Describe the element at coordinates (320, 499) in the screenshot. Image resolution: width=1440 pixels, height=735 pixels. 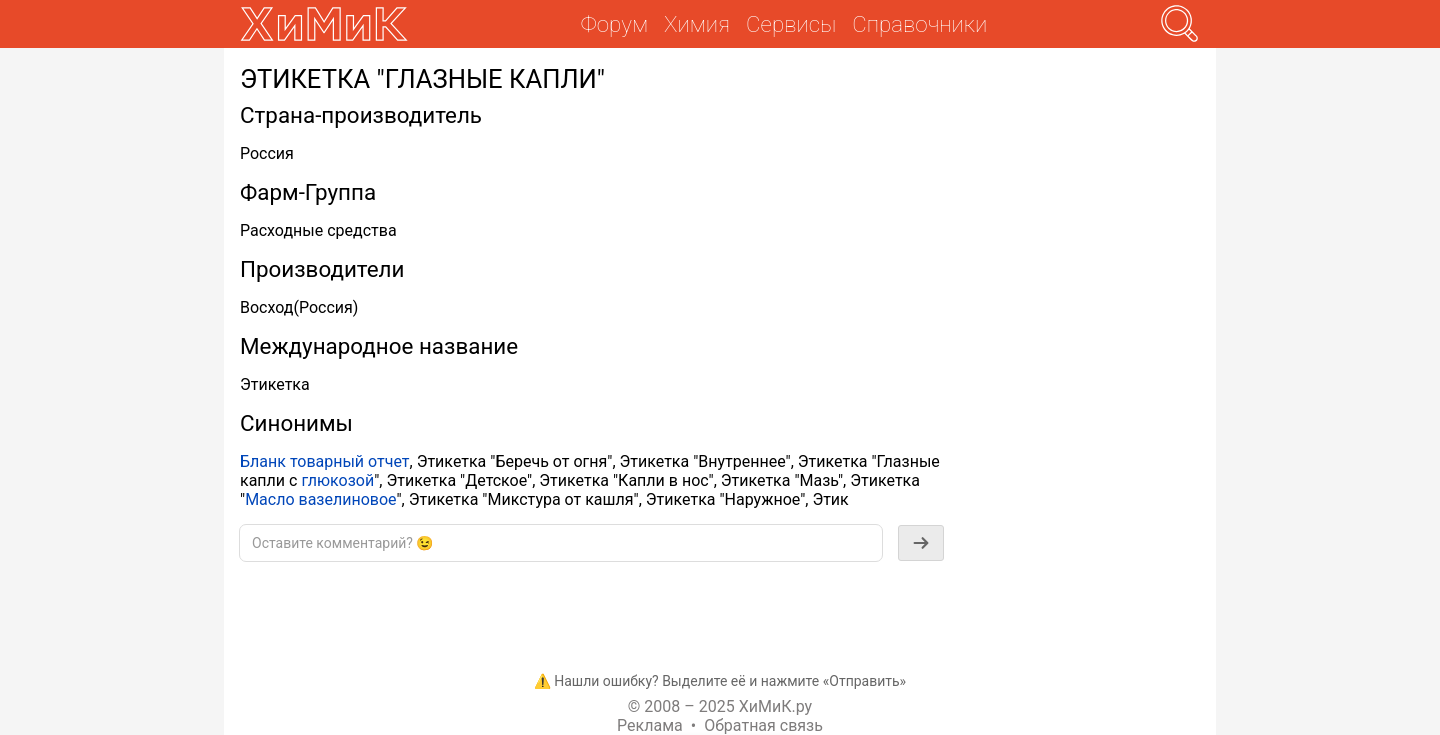
I see `Масло вазелиновое` at that location.